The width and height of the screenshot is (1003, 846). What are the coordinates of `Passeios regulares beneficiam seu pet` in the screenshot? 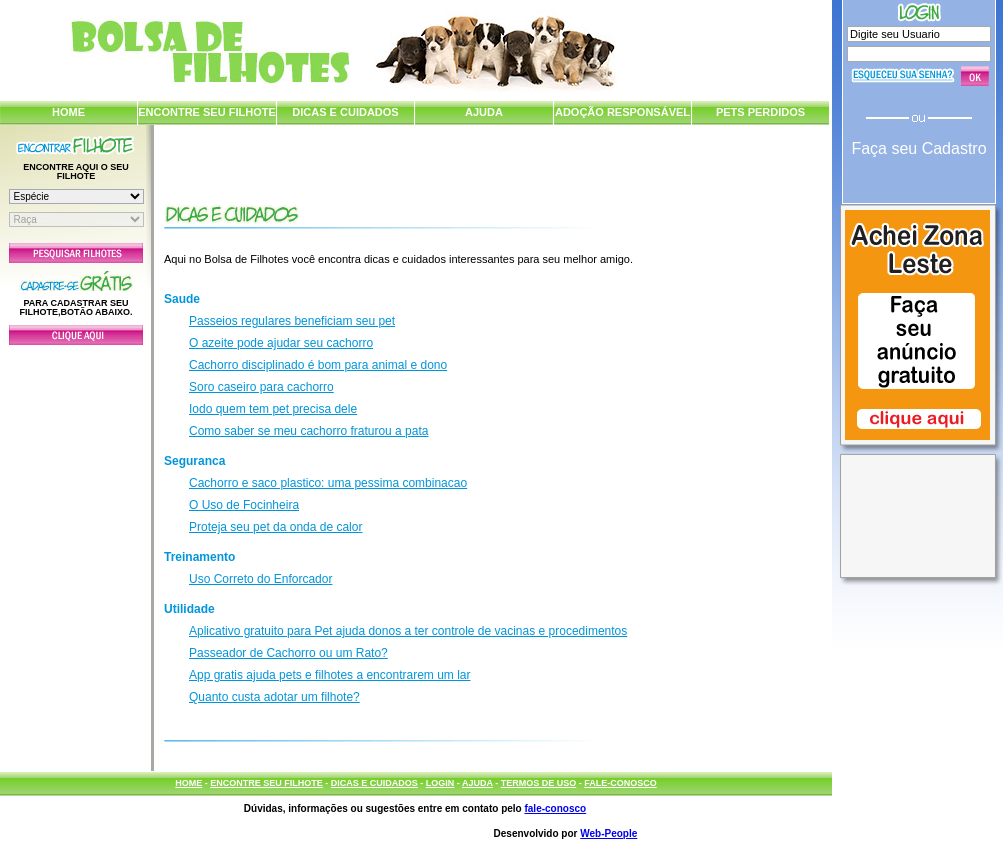 It's located at (292, 321).